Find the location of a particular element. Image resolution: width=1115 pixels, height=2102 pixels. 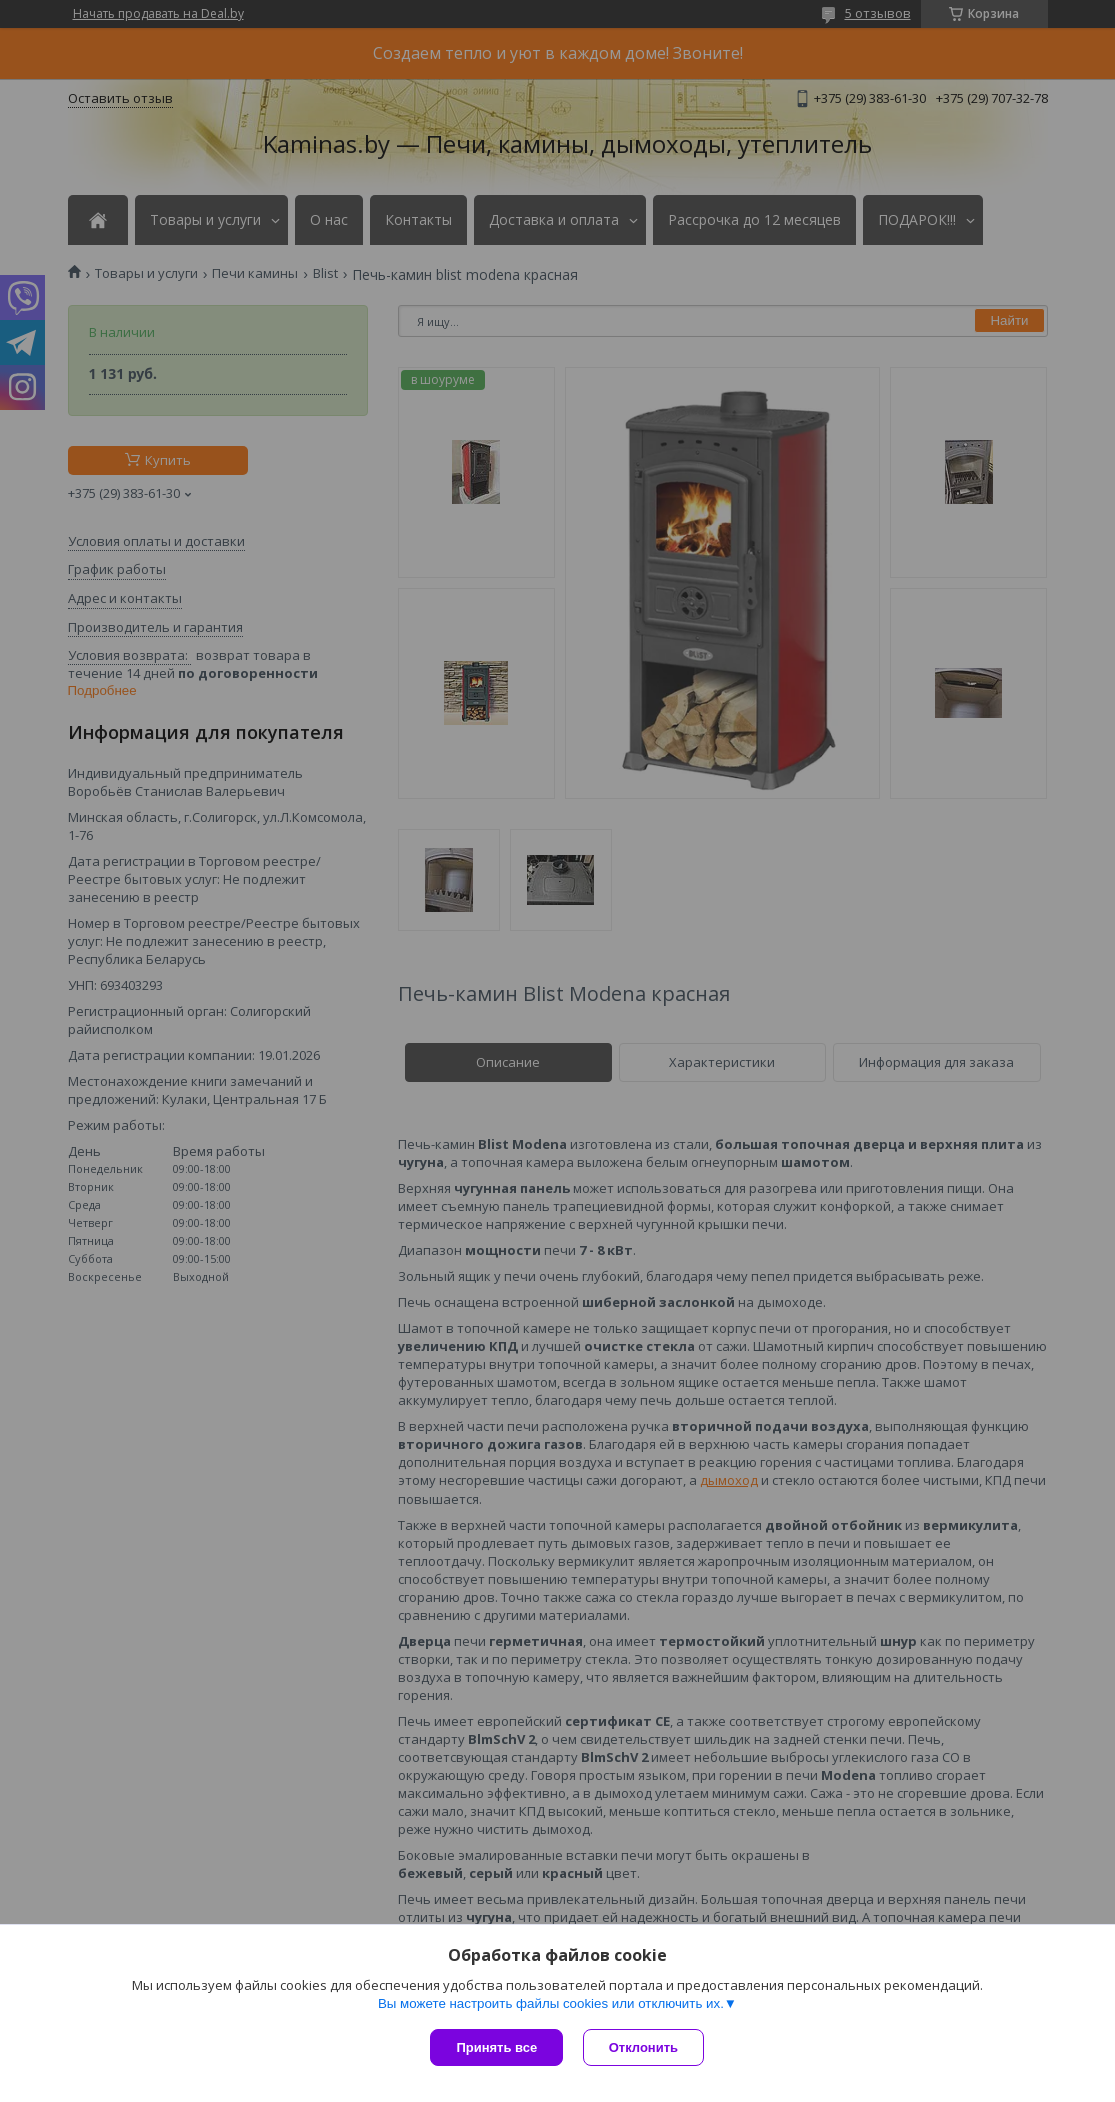

Принять все is located at coordinates (496, 2047).